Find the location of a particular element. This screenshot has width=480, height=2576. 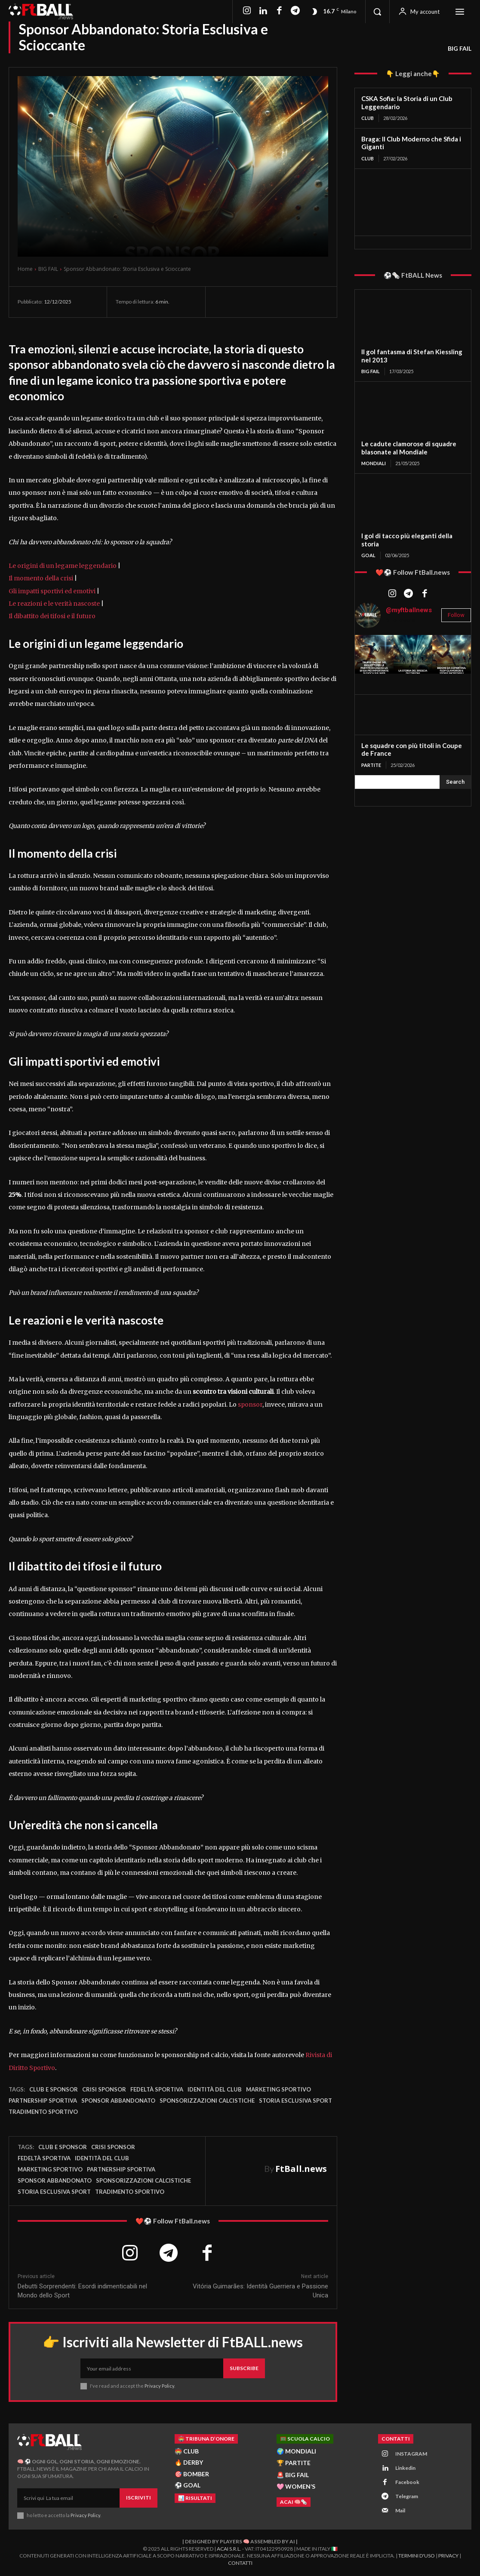

Gli impatti sportivi ed emotivi is located at coordinates (52, 591).